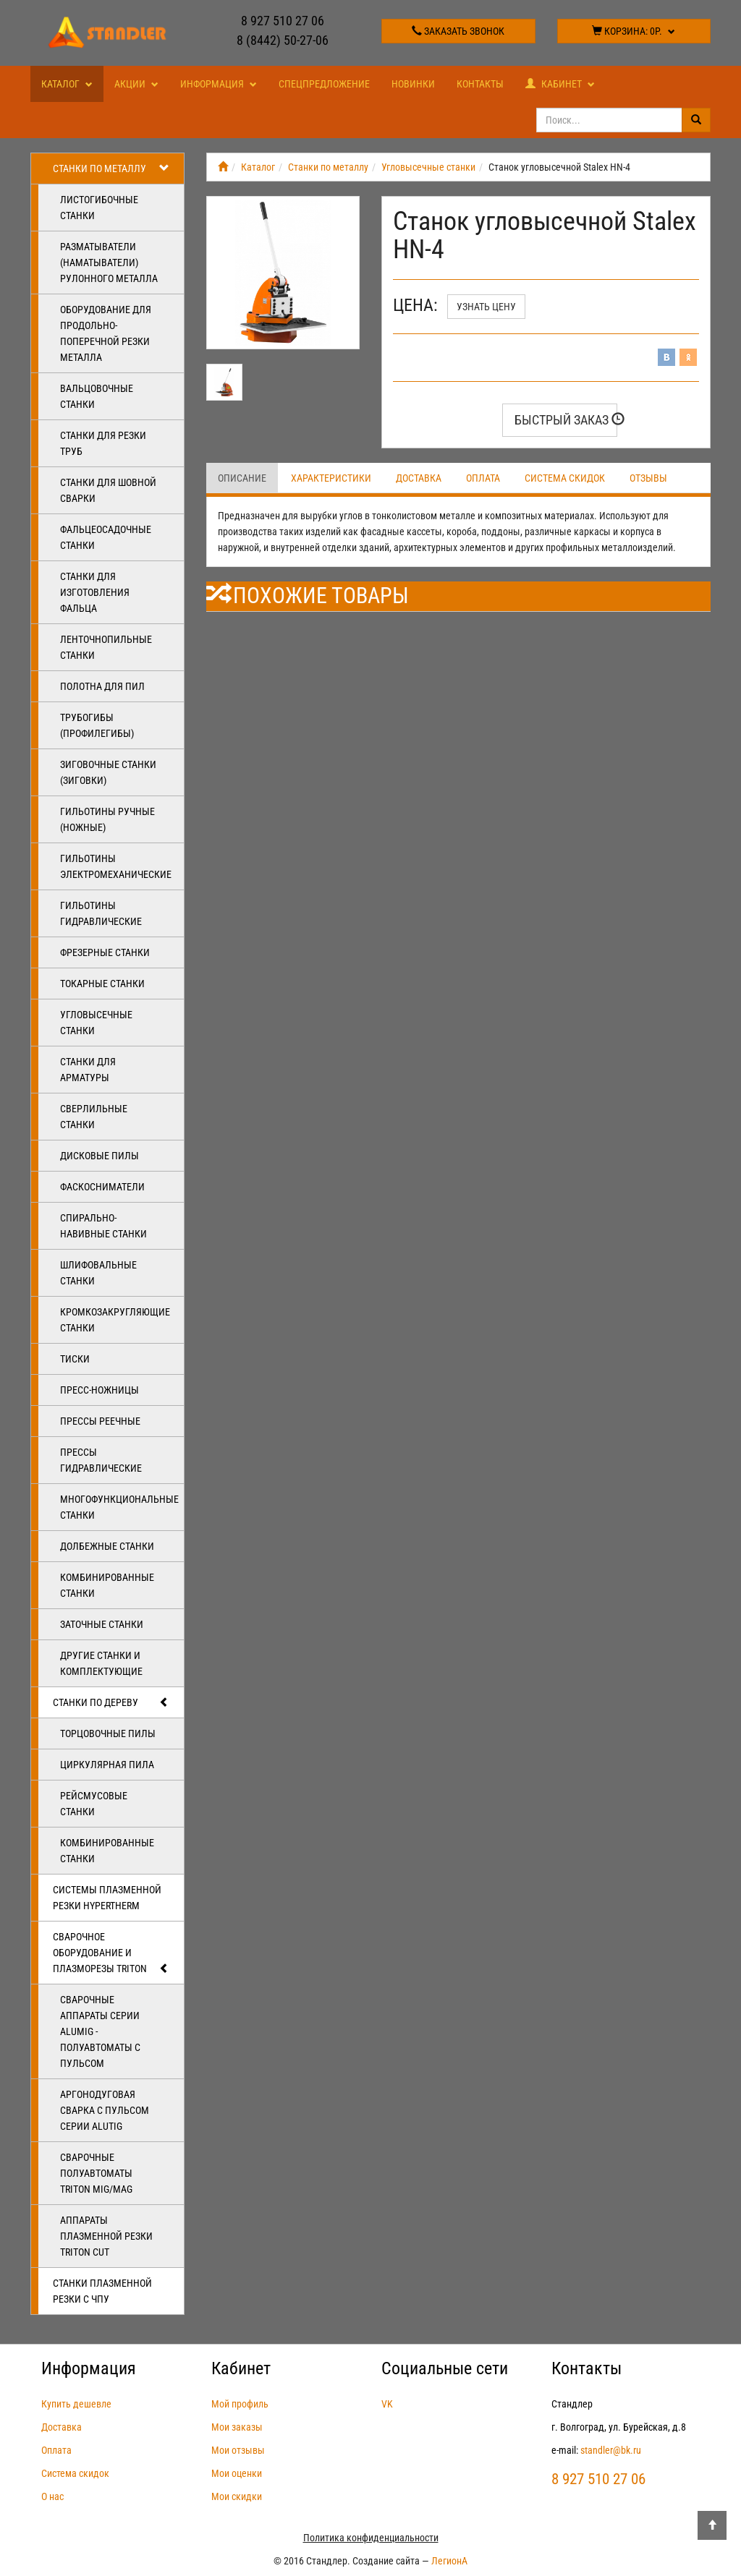 This screenshot has height=2576, width=741. Describe the element at coordinates (111, 1702) in the screenshot. I see `Станки по дереву` at that location.